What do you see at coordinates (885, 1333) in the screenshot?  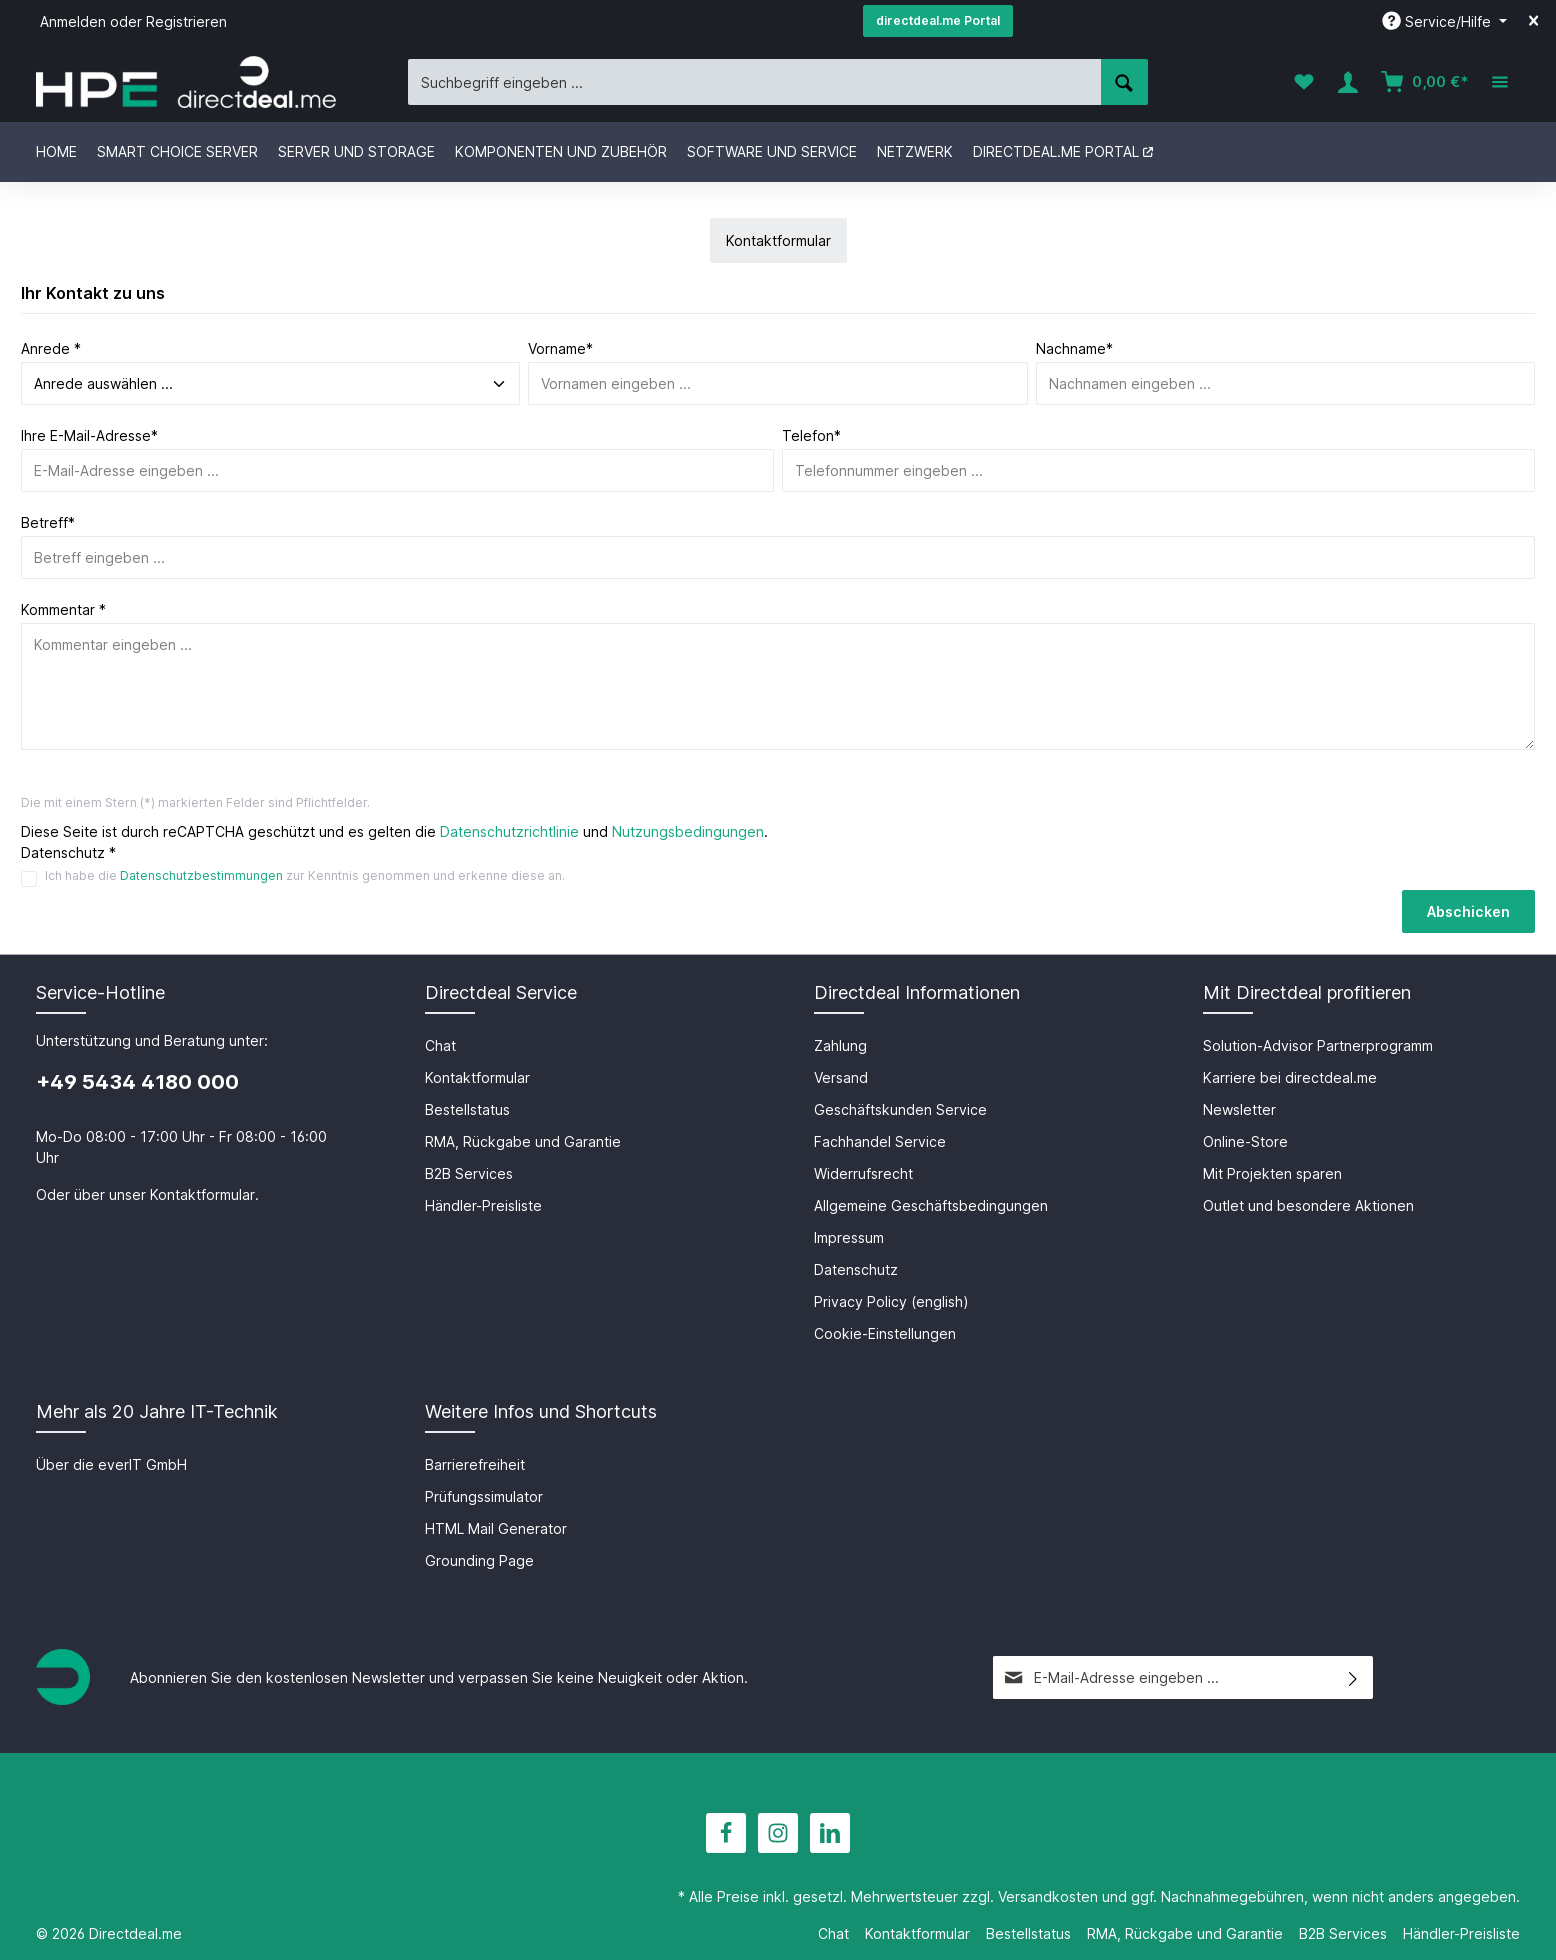 I see `Cookie-Einstellungen` at bounding box center [885, 1333].